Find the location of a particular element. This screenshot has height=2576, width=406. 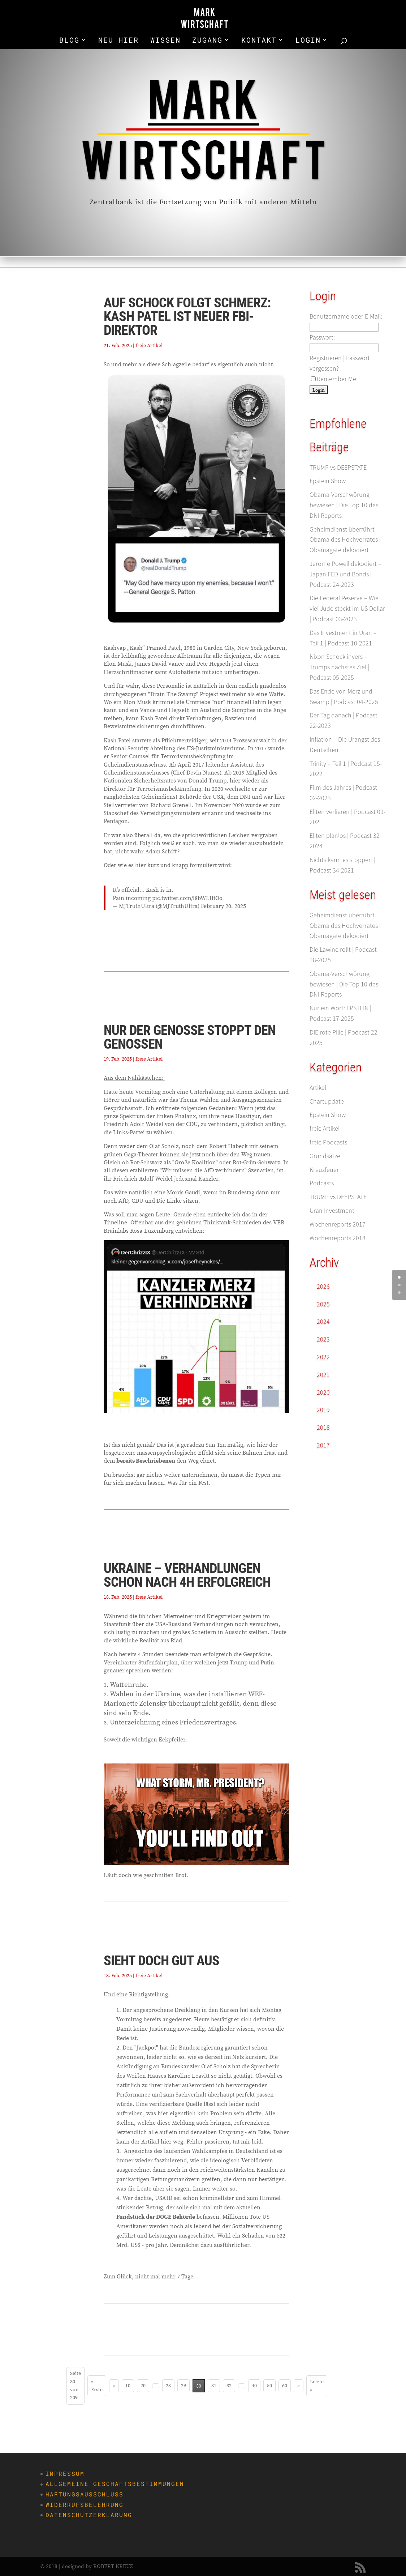

Benutzername oder E-Mail: is located at coordinates (346, 316).